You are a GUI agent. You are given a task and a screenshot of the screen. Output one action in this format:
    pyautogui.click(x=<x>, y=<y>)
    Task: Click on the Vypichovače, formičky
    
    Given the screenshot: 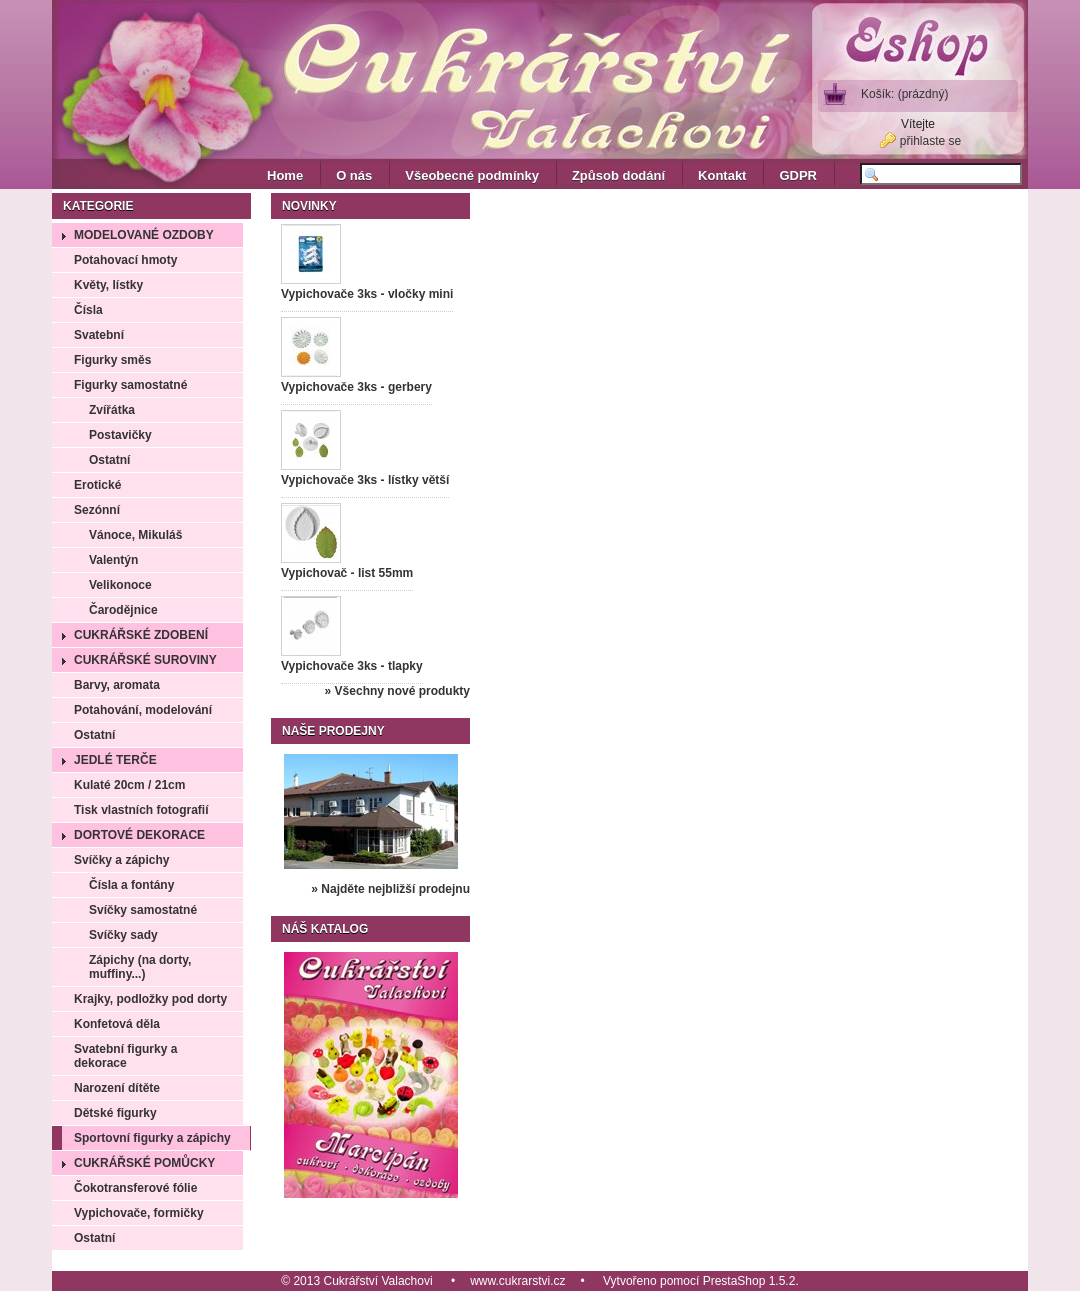 What is the action you would take?
    pyautogui.click(x=139, y=1213)
    